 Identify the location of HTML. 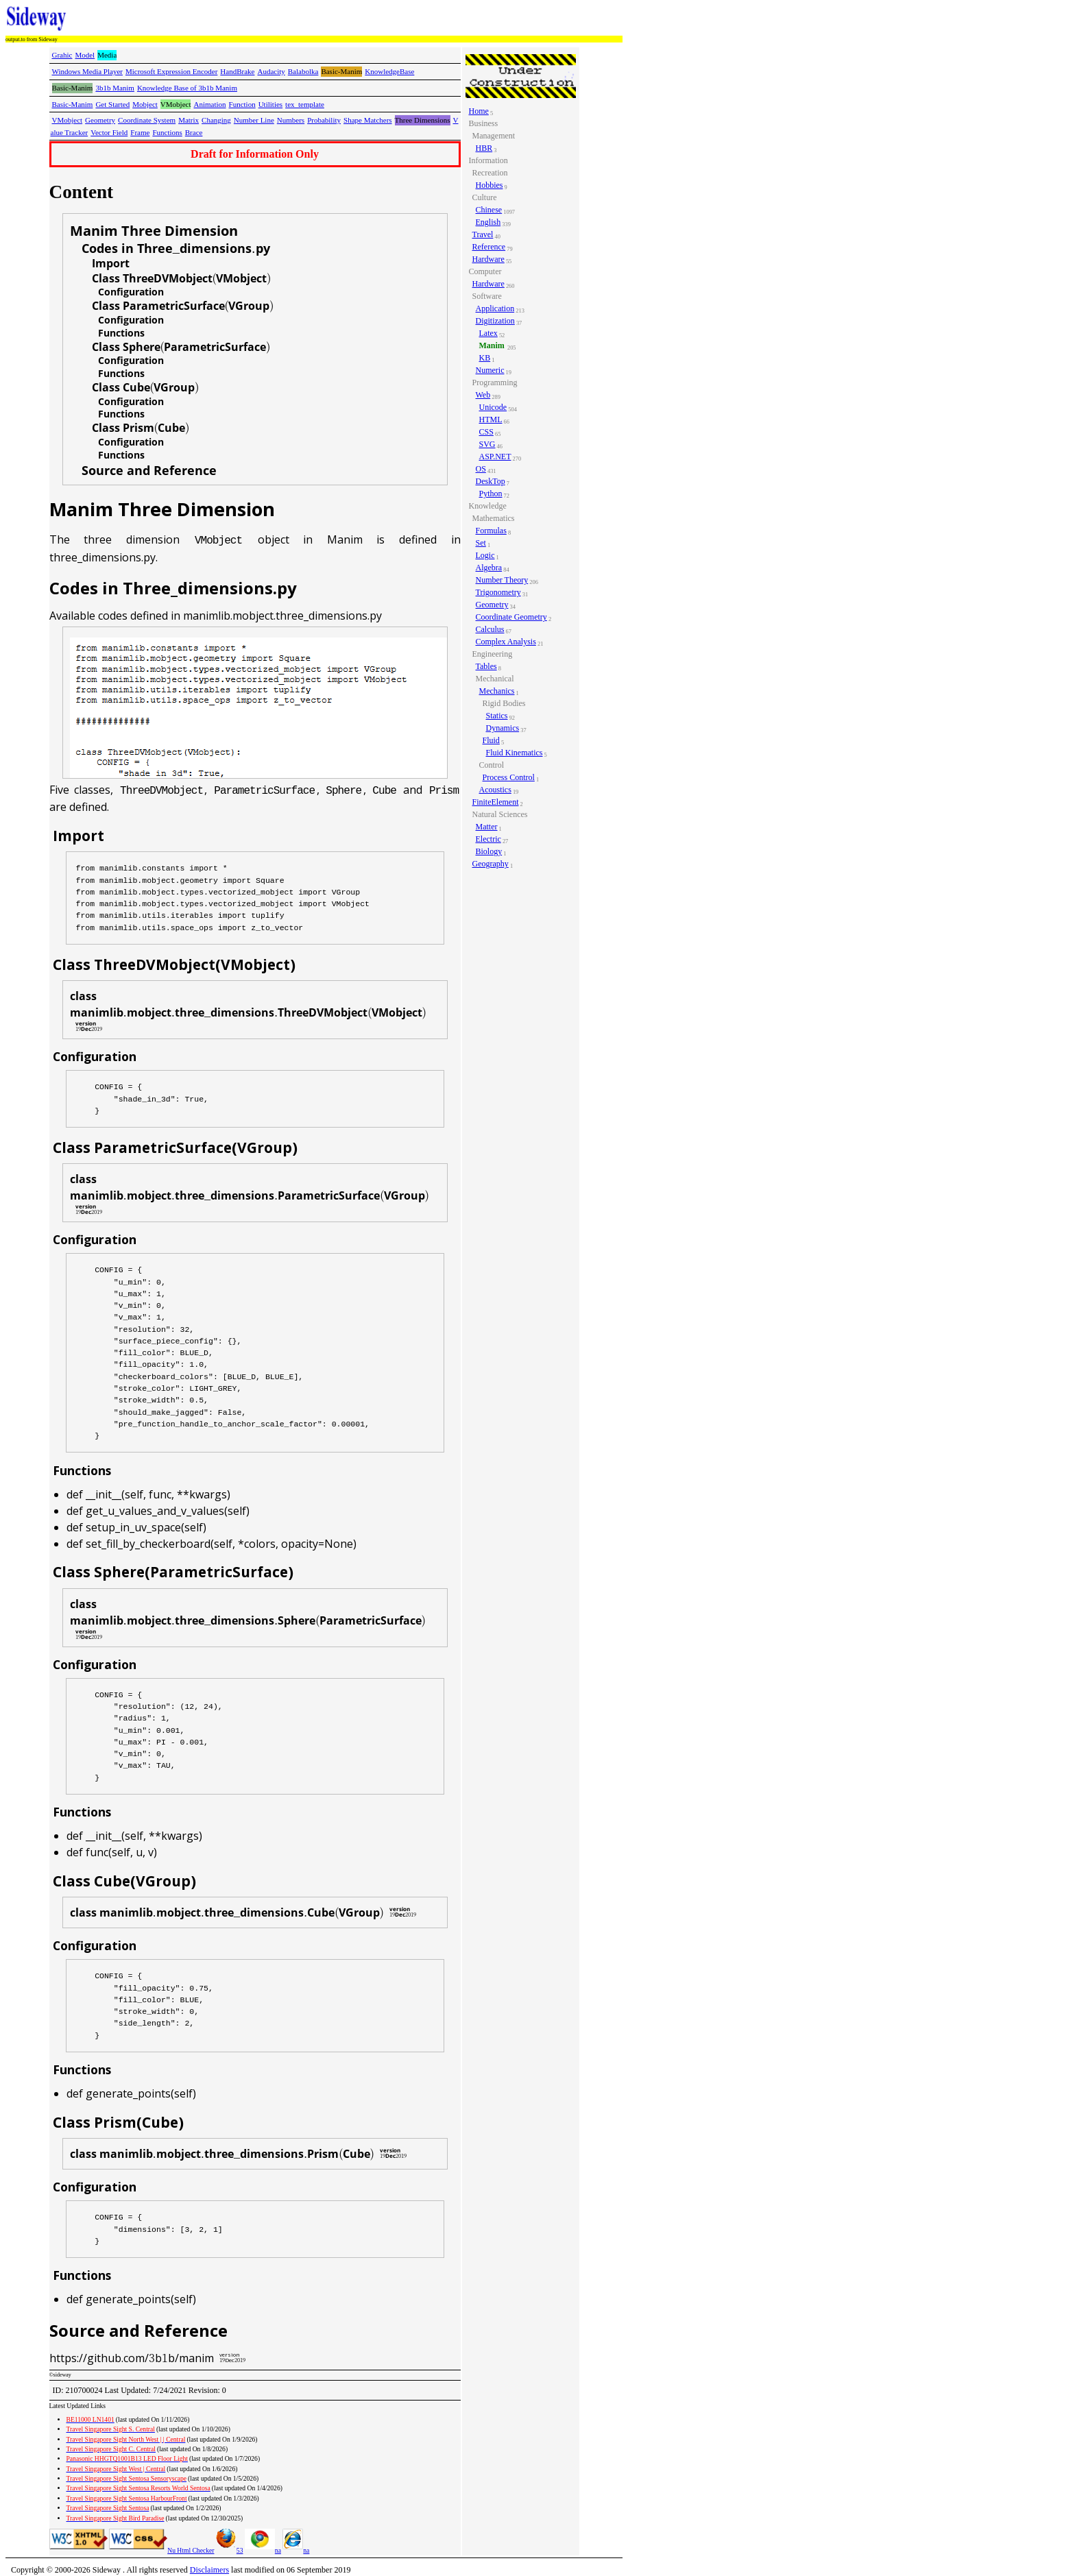
(491, 419).